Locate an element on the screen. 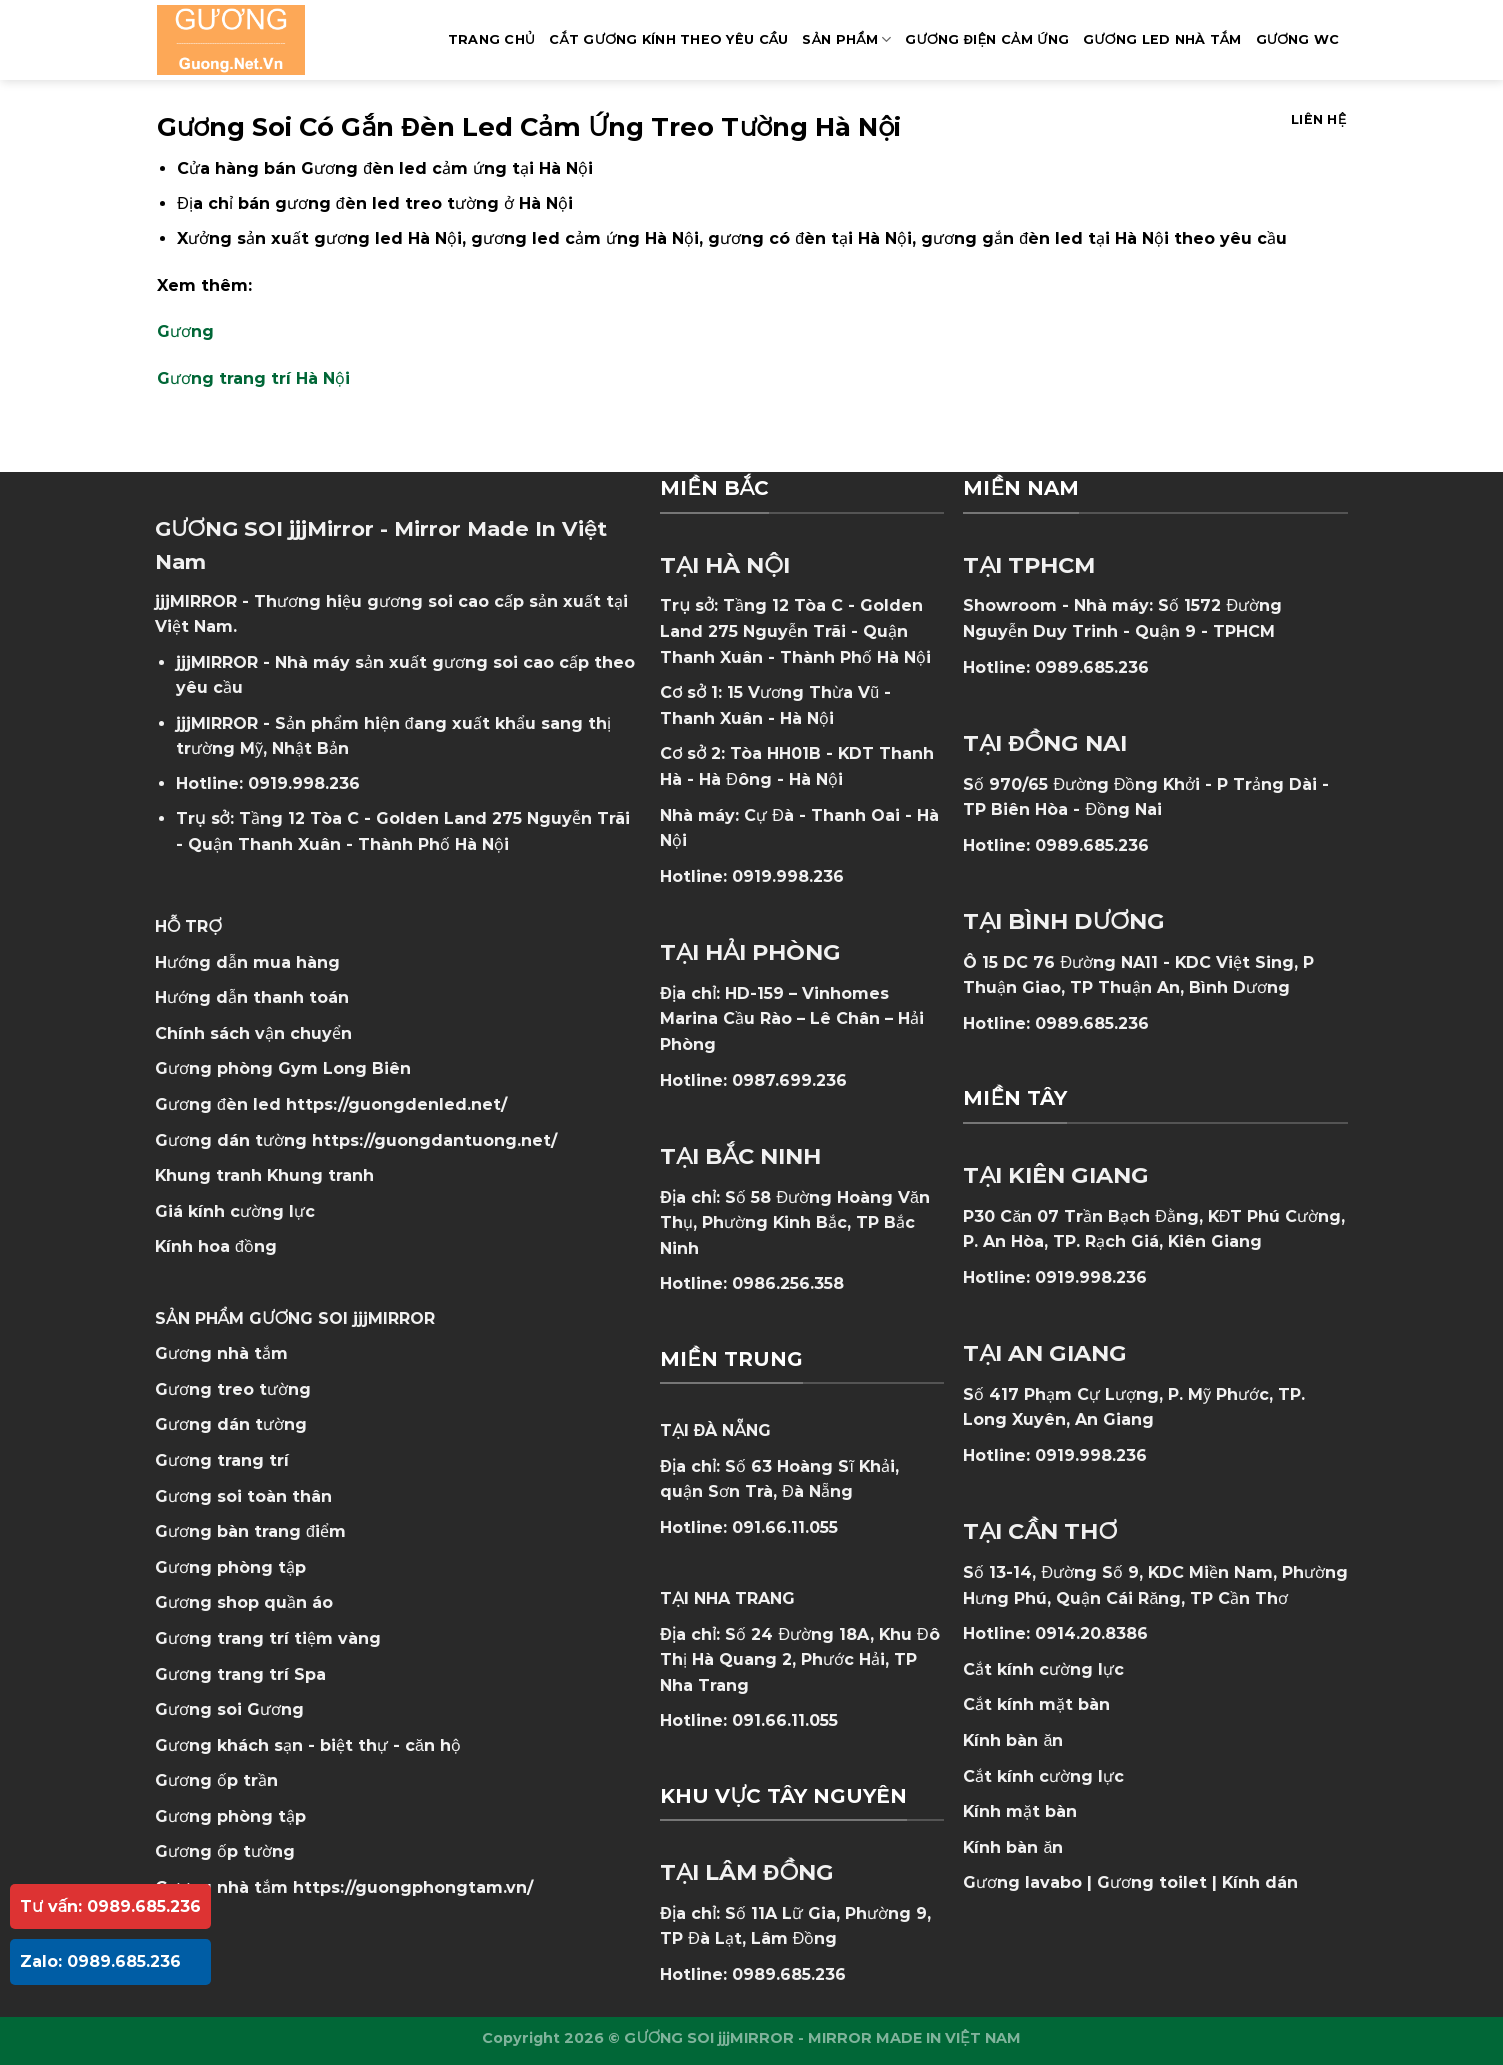 This screenshot has height=2065, width=1503. Cắt Gương Kính Theo Yêu Cầu is located at coordinates (668, 39).